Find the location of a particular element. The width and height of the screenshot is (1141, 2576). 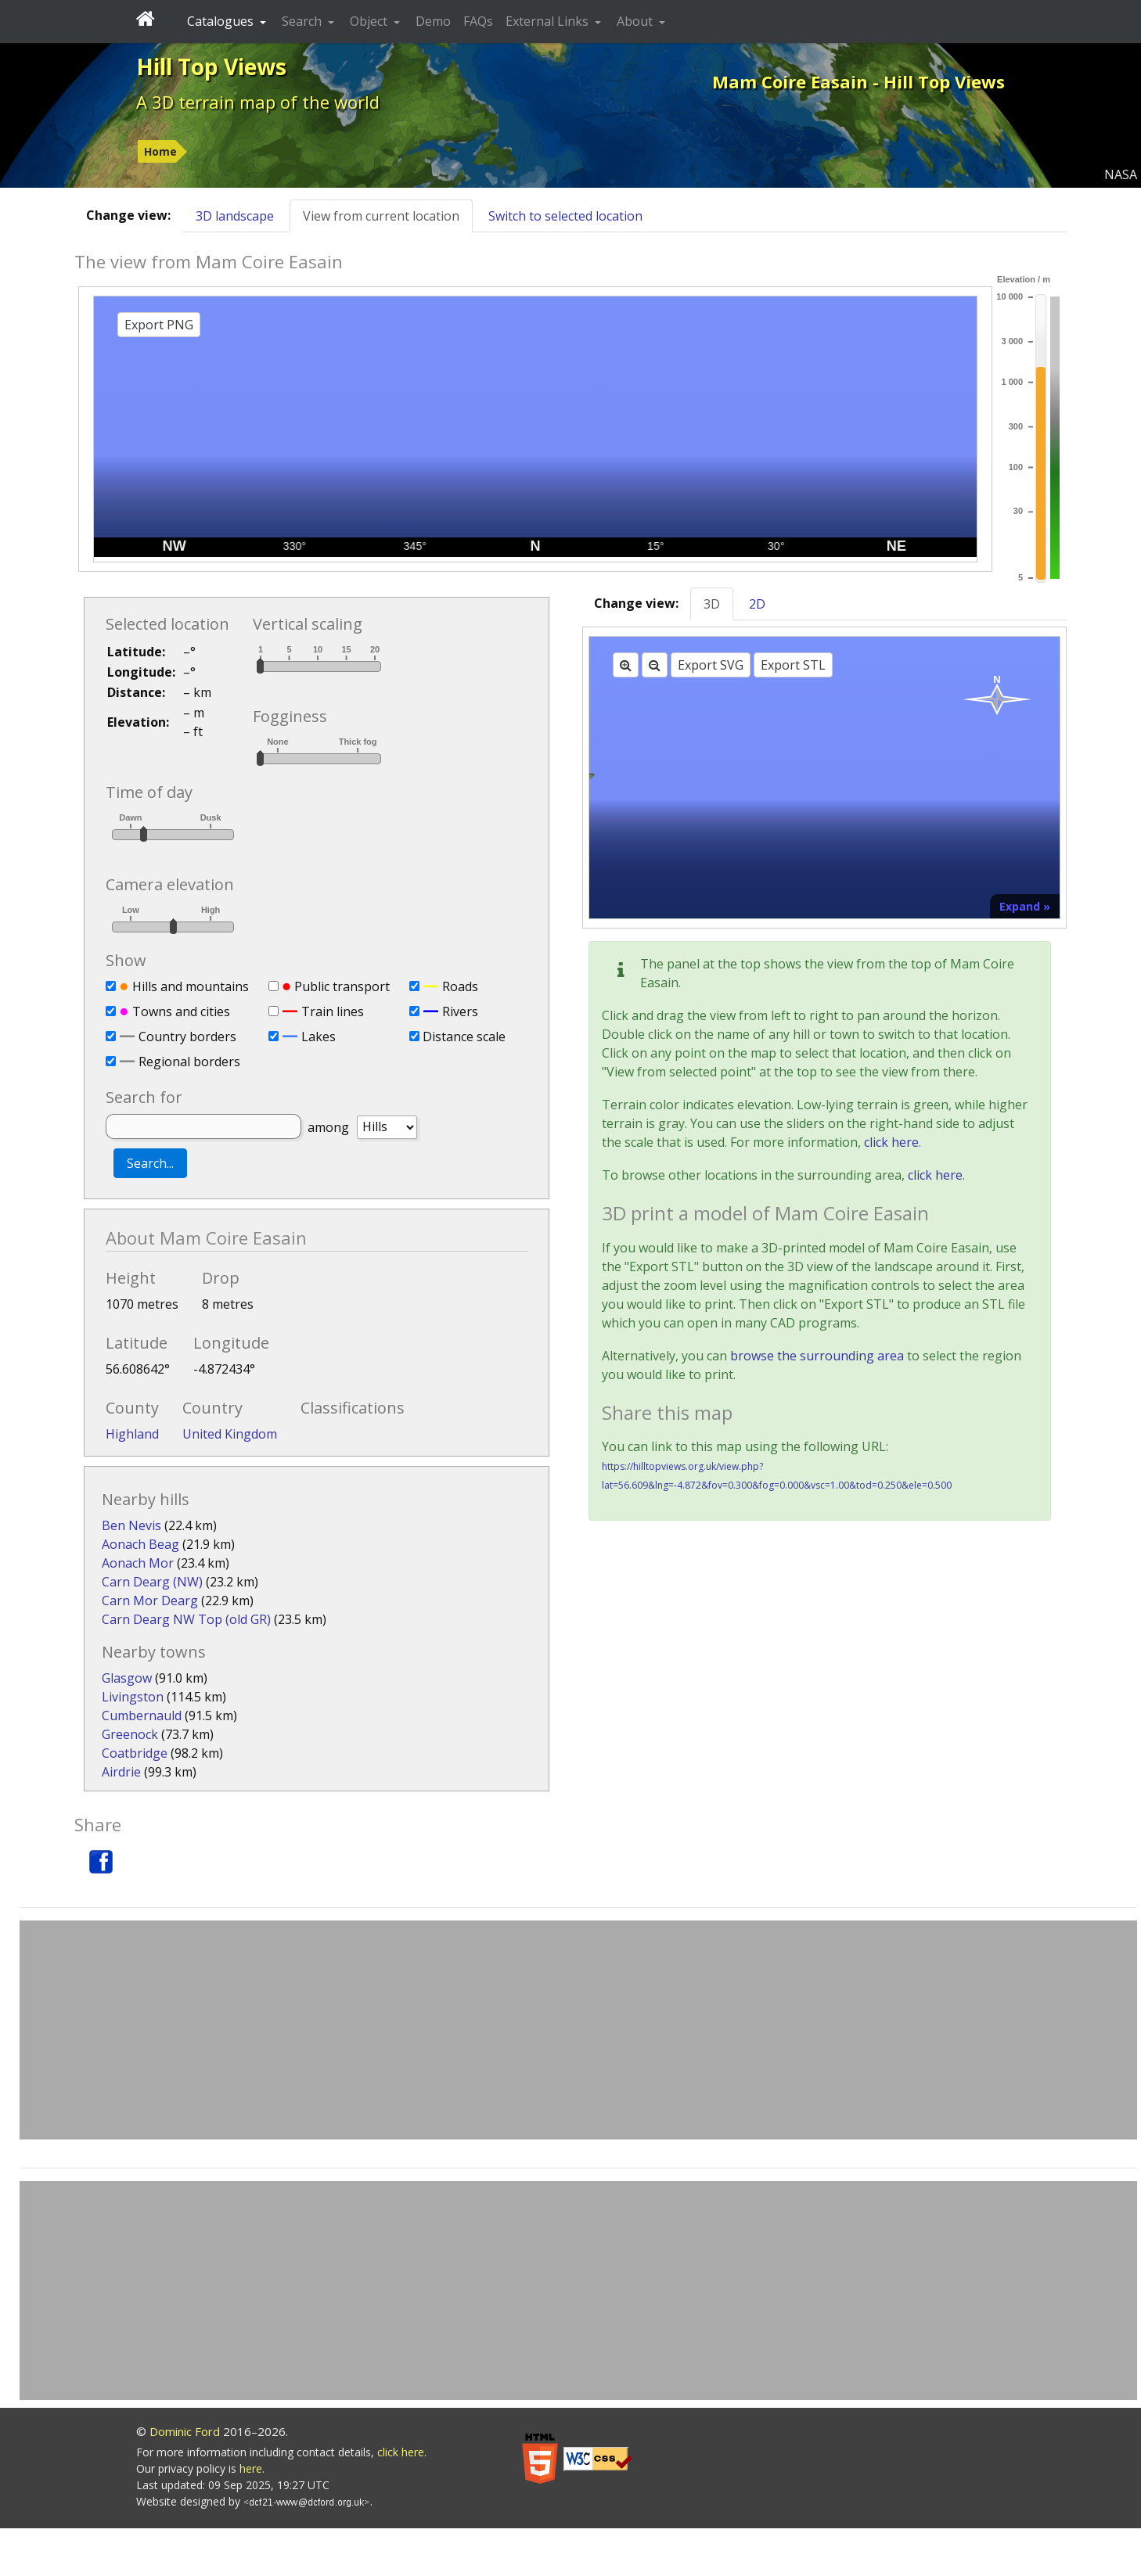

Demo is located at coordinates (433, 21).